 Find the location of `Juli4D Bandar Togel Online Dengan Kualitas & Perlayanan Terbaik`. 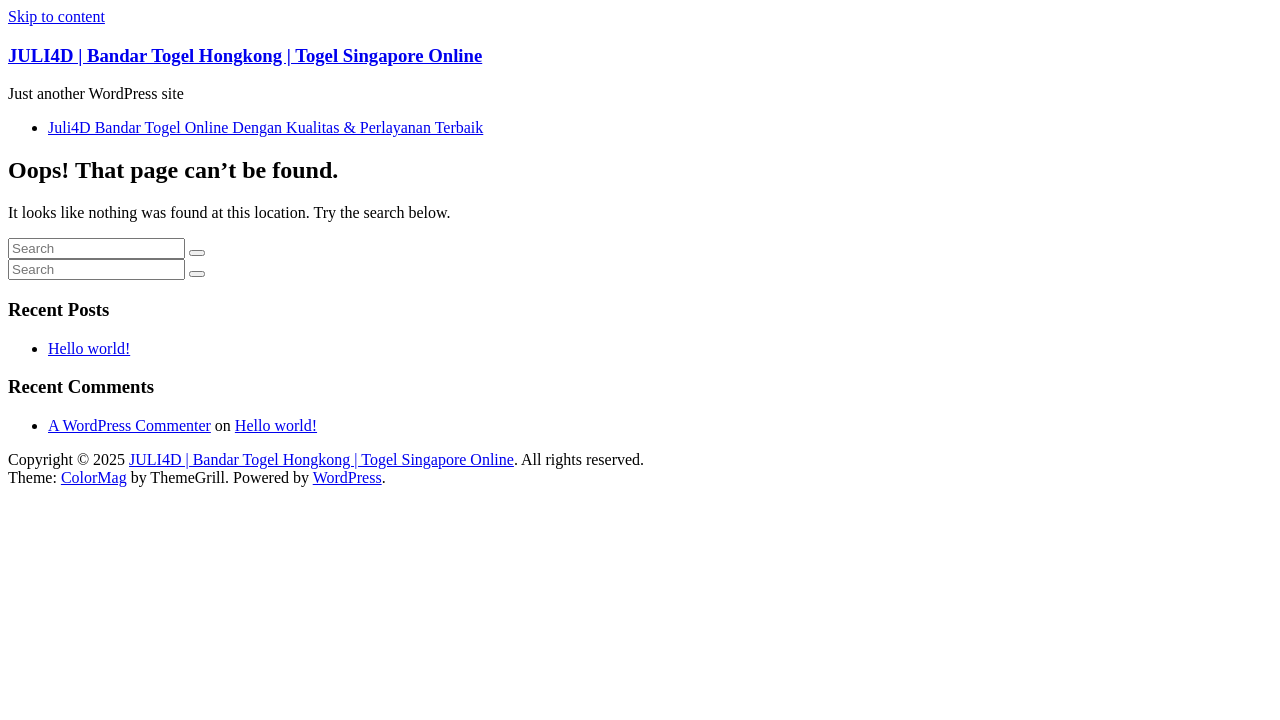

Juli4D Bandar Togel Online Dengan Kualitas & Perlayanan Terbaik is located at coordinates (265, 127).